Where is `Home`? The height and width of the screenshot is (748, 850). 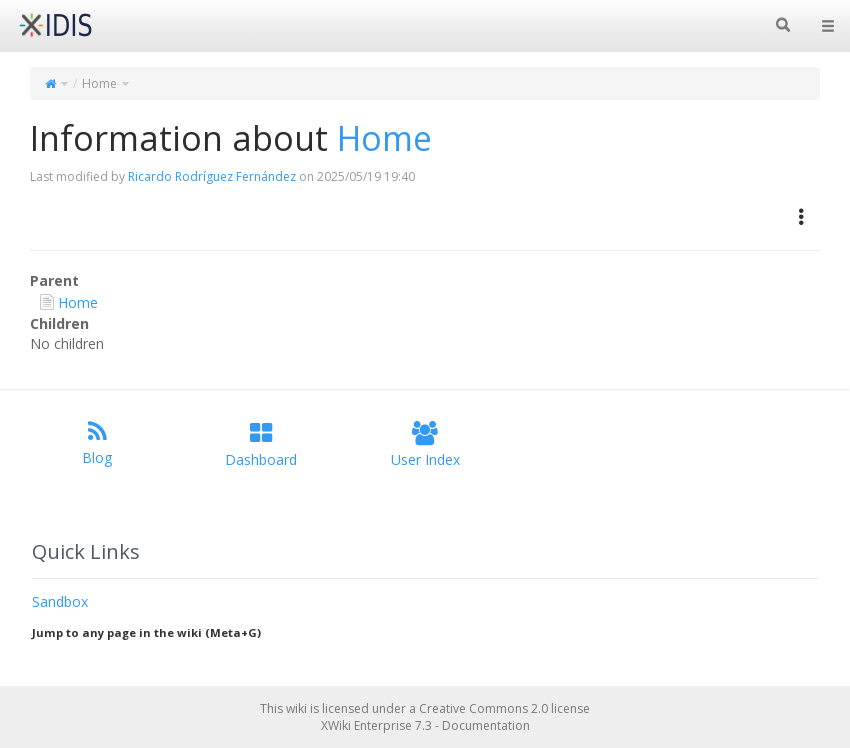
Home is located at coordinates (99, 83).